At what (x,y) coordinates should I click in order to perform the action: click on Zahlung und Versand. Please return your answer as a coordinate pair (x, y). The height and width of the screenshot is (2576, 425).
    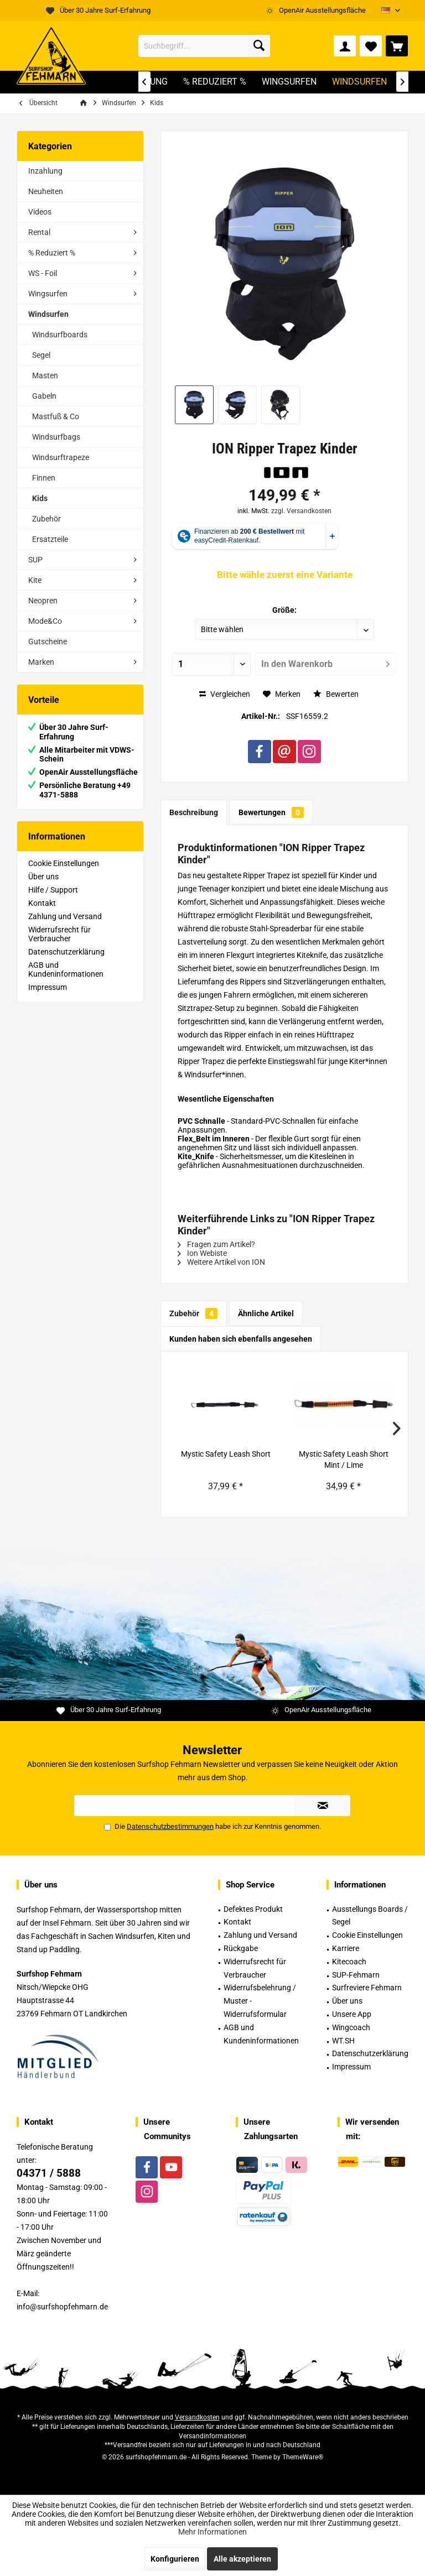
    Looking at the image, I should click on (65, 916).